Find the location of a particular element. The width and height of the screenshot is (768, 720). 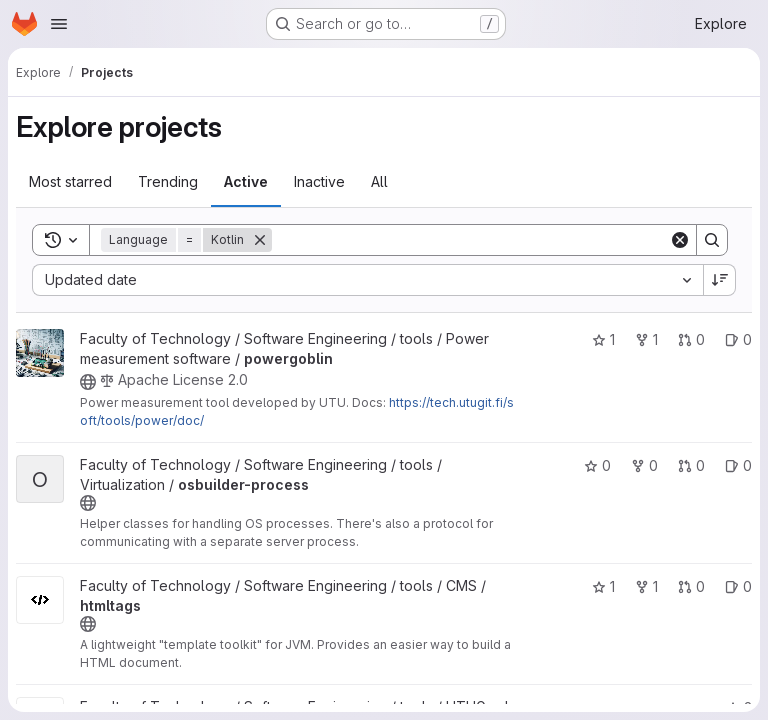

0 [htmltags has 0 open merge requests] is located at coordinates (691, 586).